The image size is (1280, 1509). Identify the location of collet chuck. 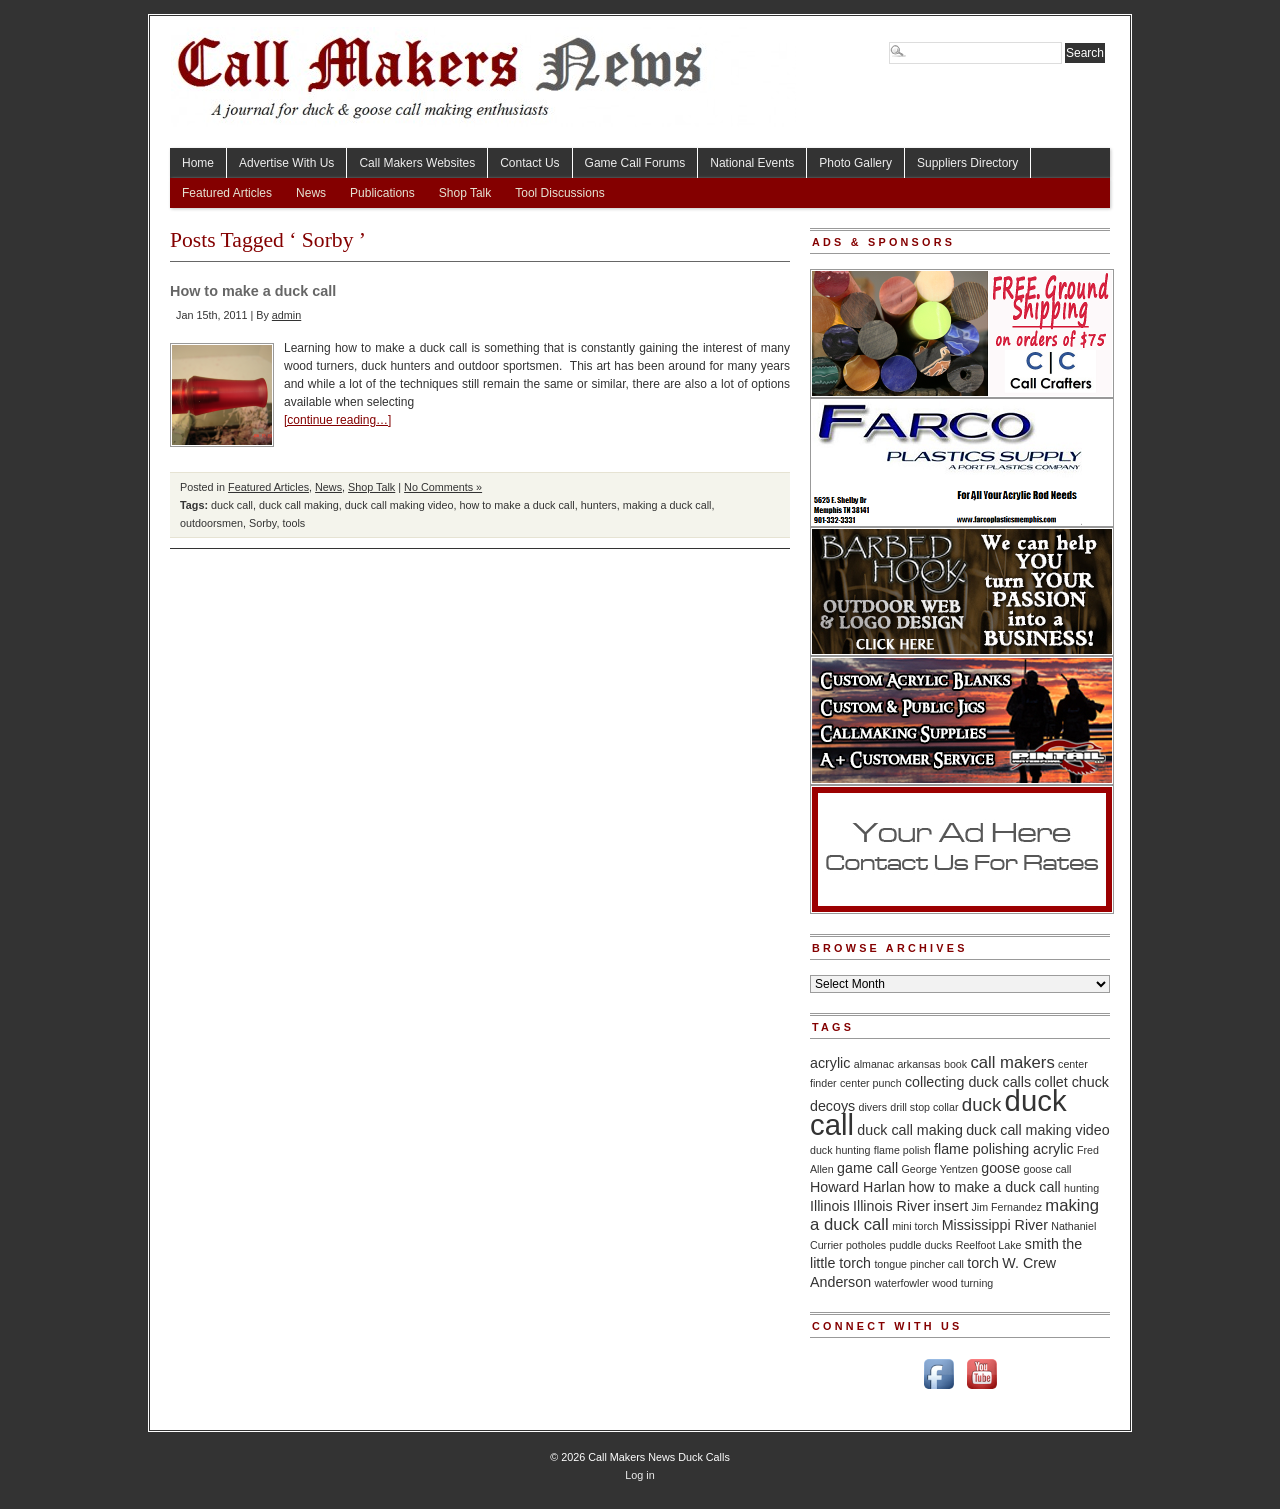
(1071, 1082).